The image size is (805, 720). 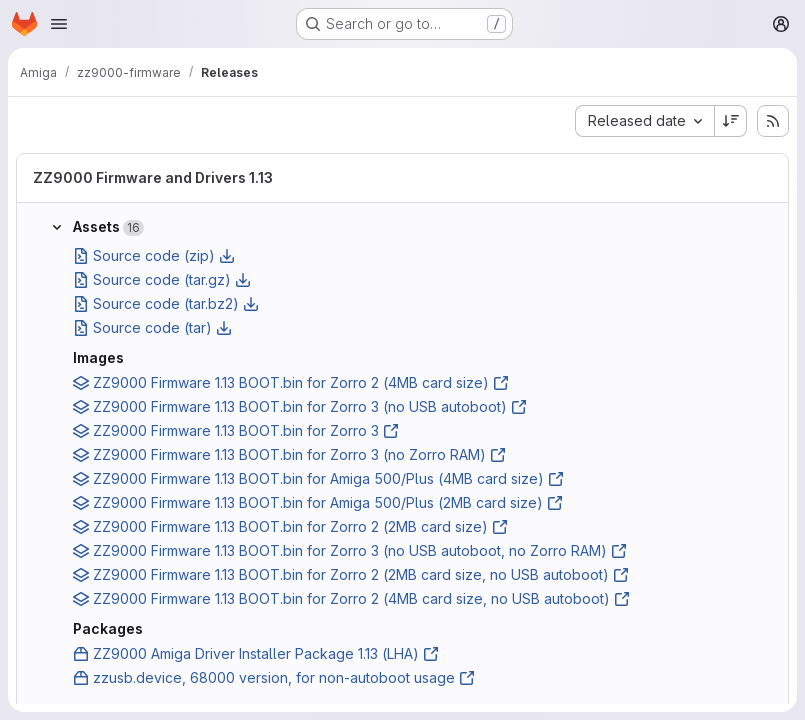 What do you see at coordinates (351, 574) in the screenshot?
I see `ZZ9000 Firmware 1.13 BOOT.bin for Zorro 2 (2MB card size, no USB autoboot)` at bounding box center [351, 574].